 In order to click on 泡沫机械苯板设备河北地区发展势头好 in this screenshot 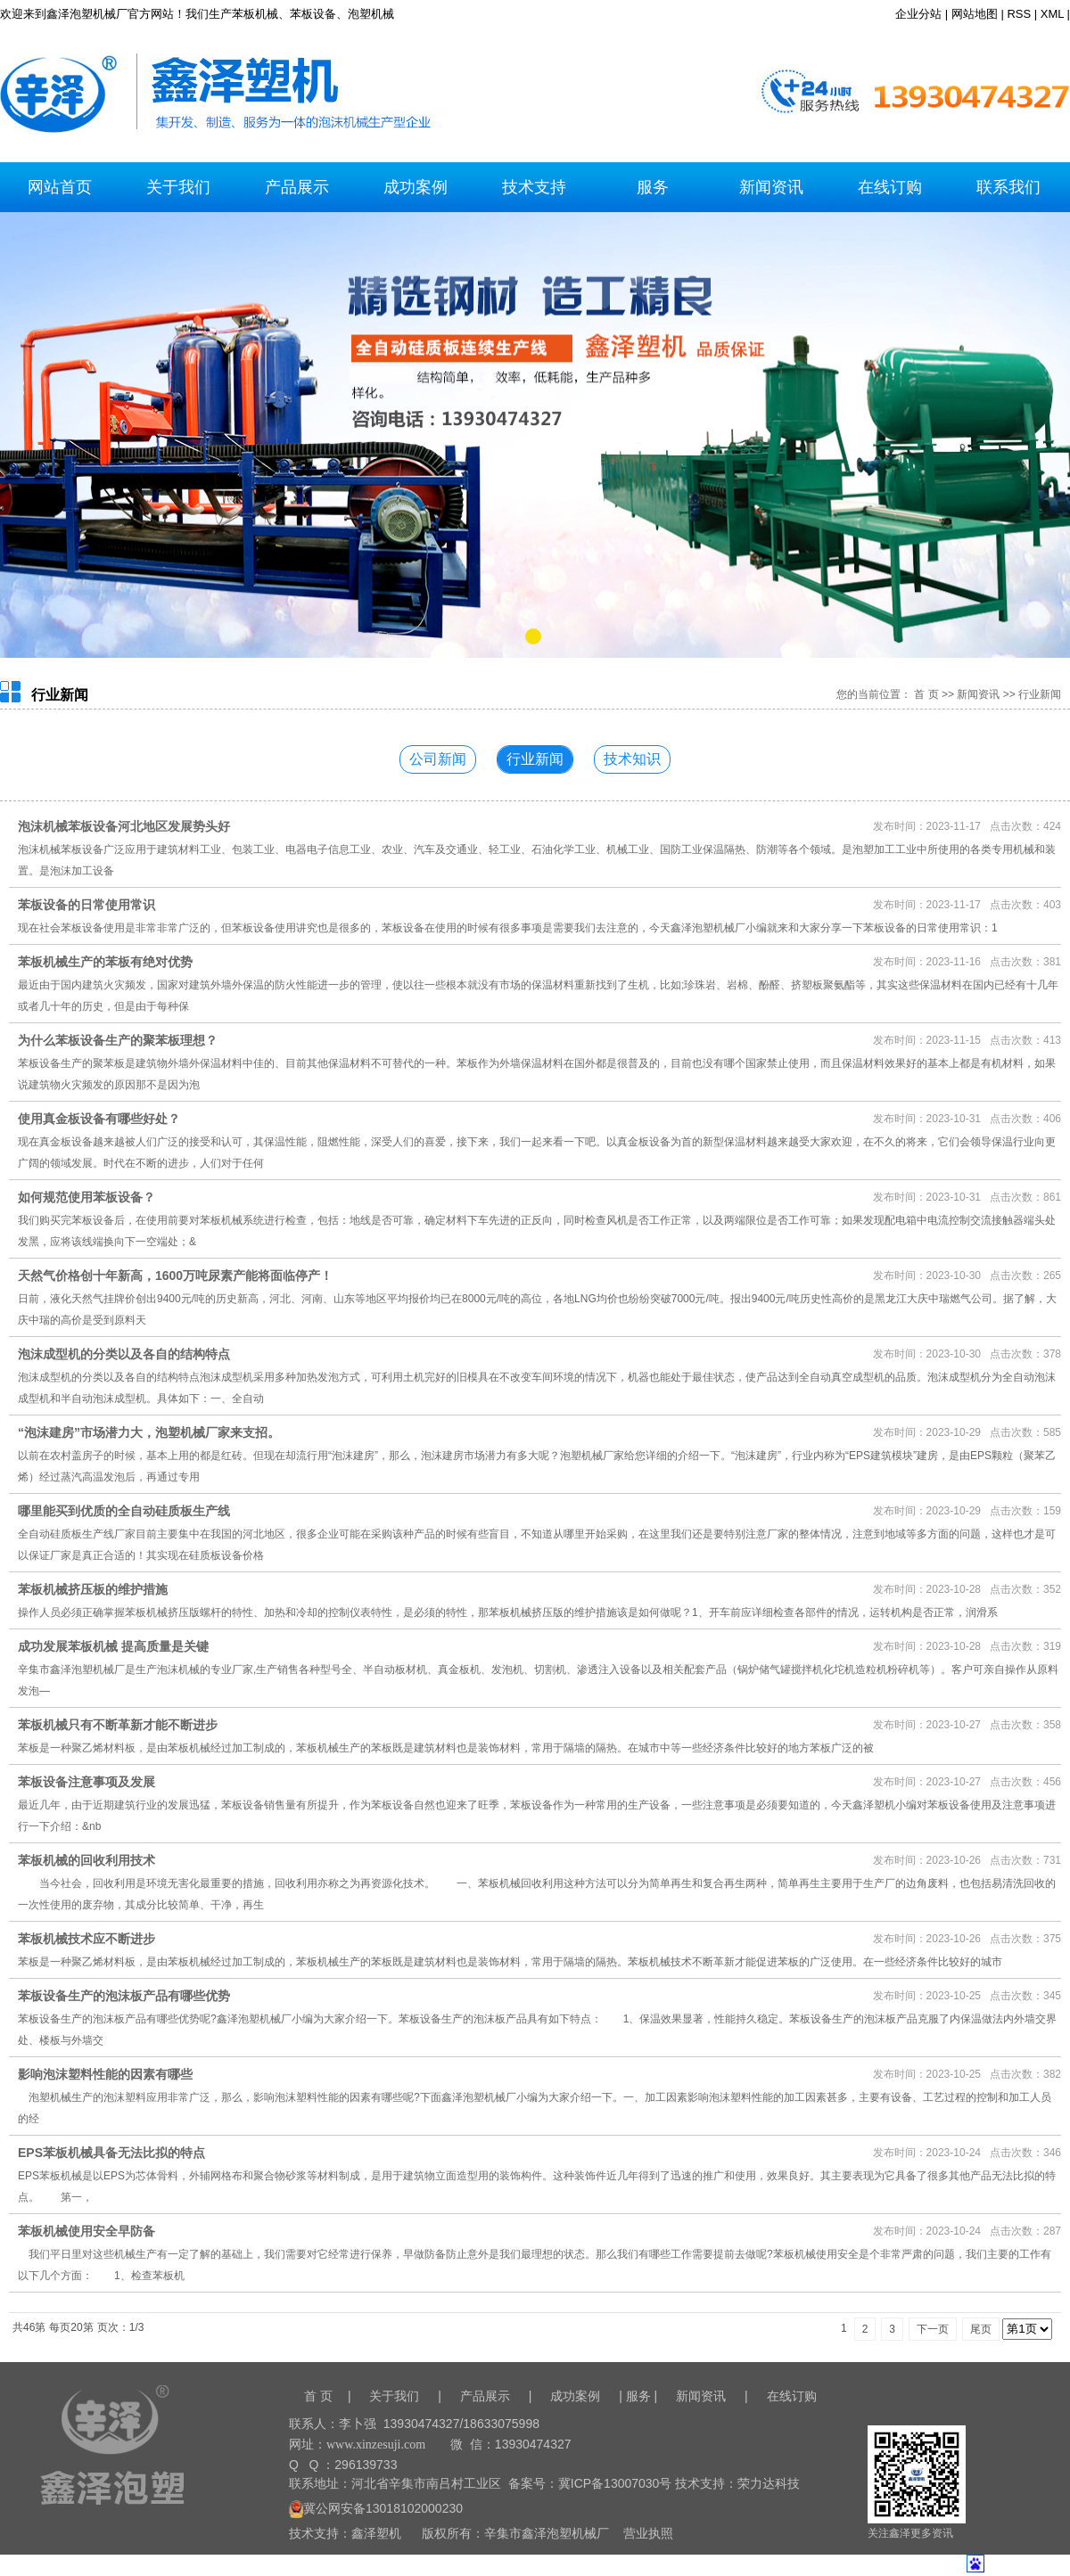, I will do `click(124, 826)`.